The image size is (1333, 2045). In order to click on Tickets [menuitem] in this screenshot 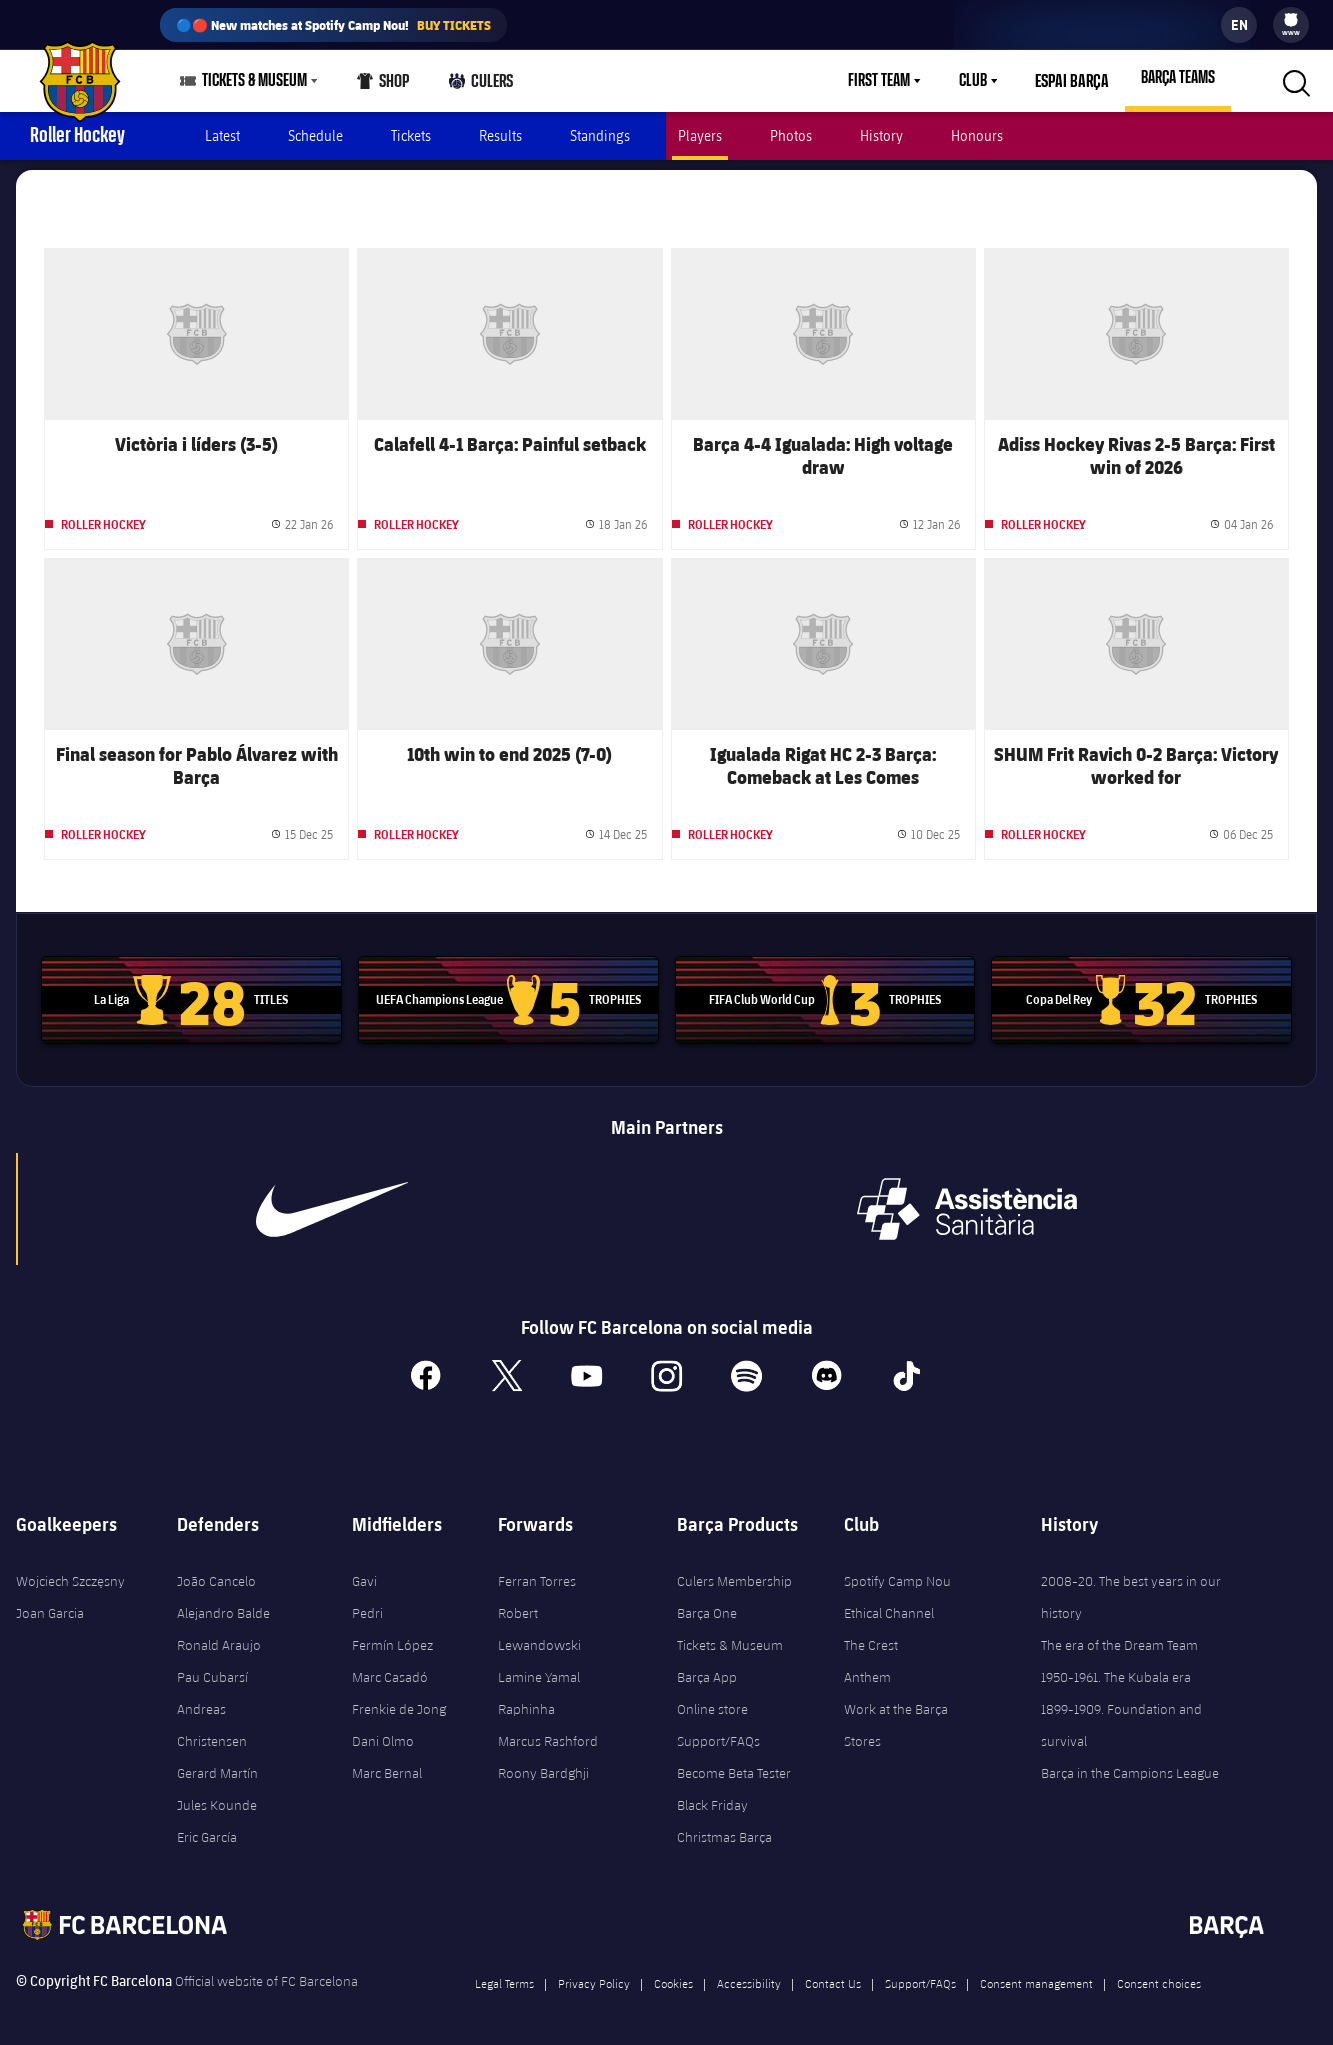, I will do `click(411, 135)`.